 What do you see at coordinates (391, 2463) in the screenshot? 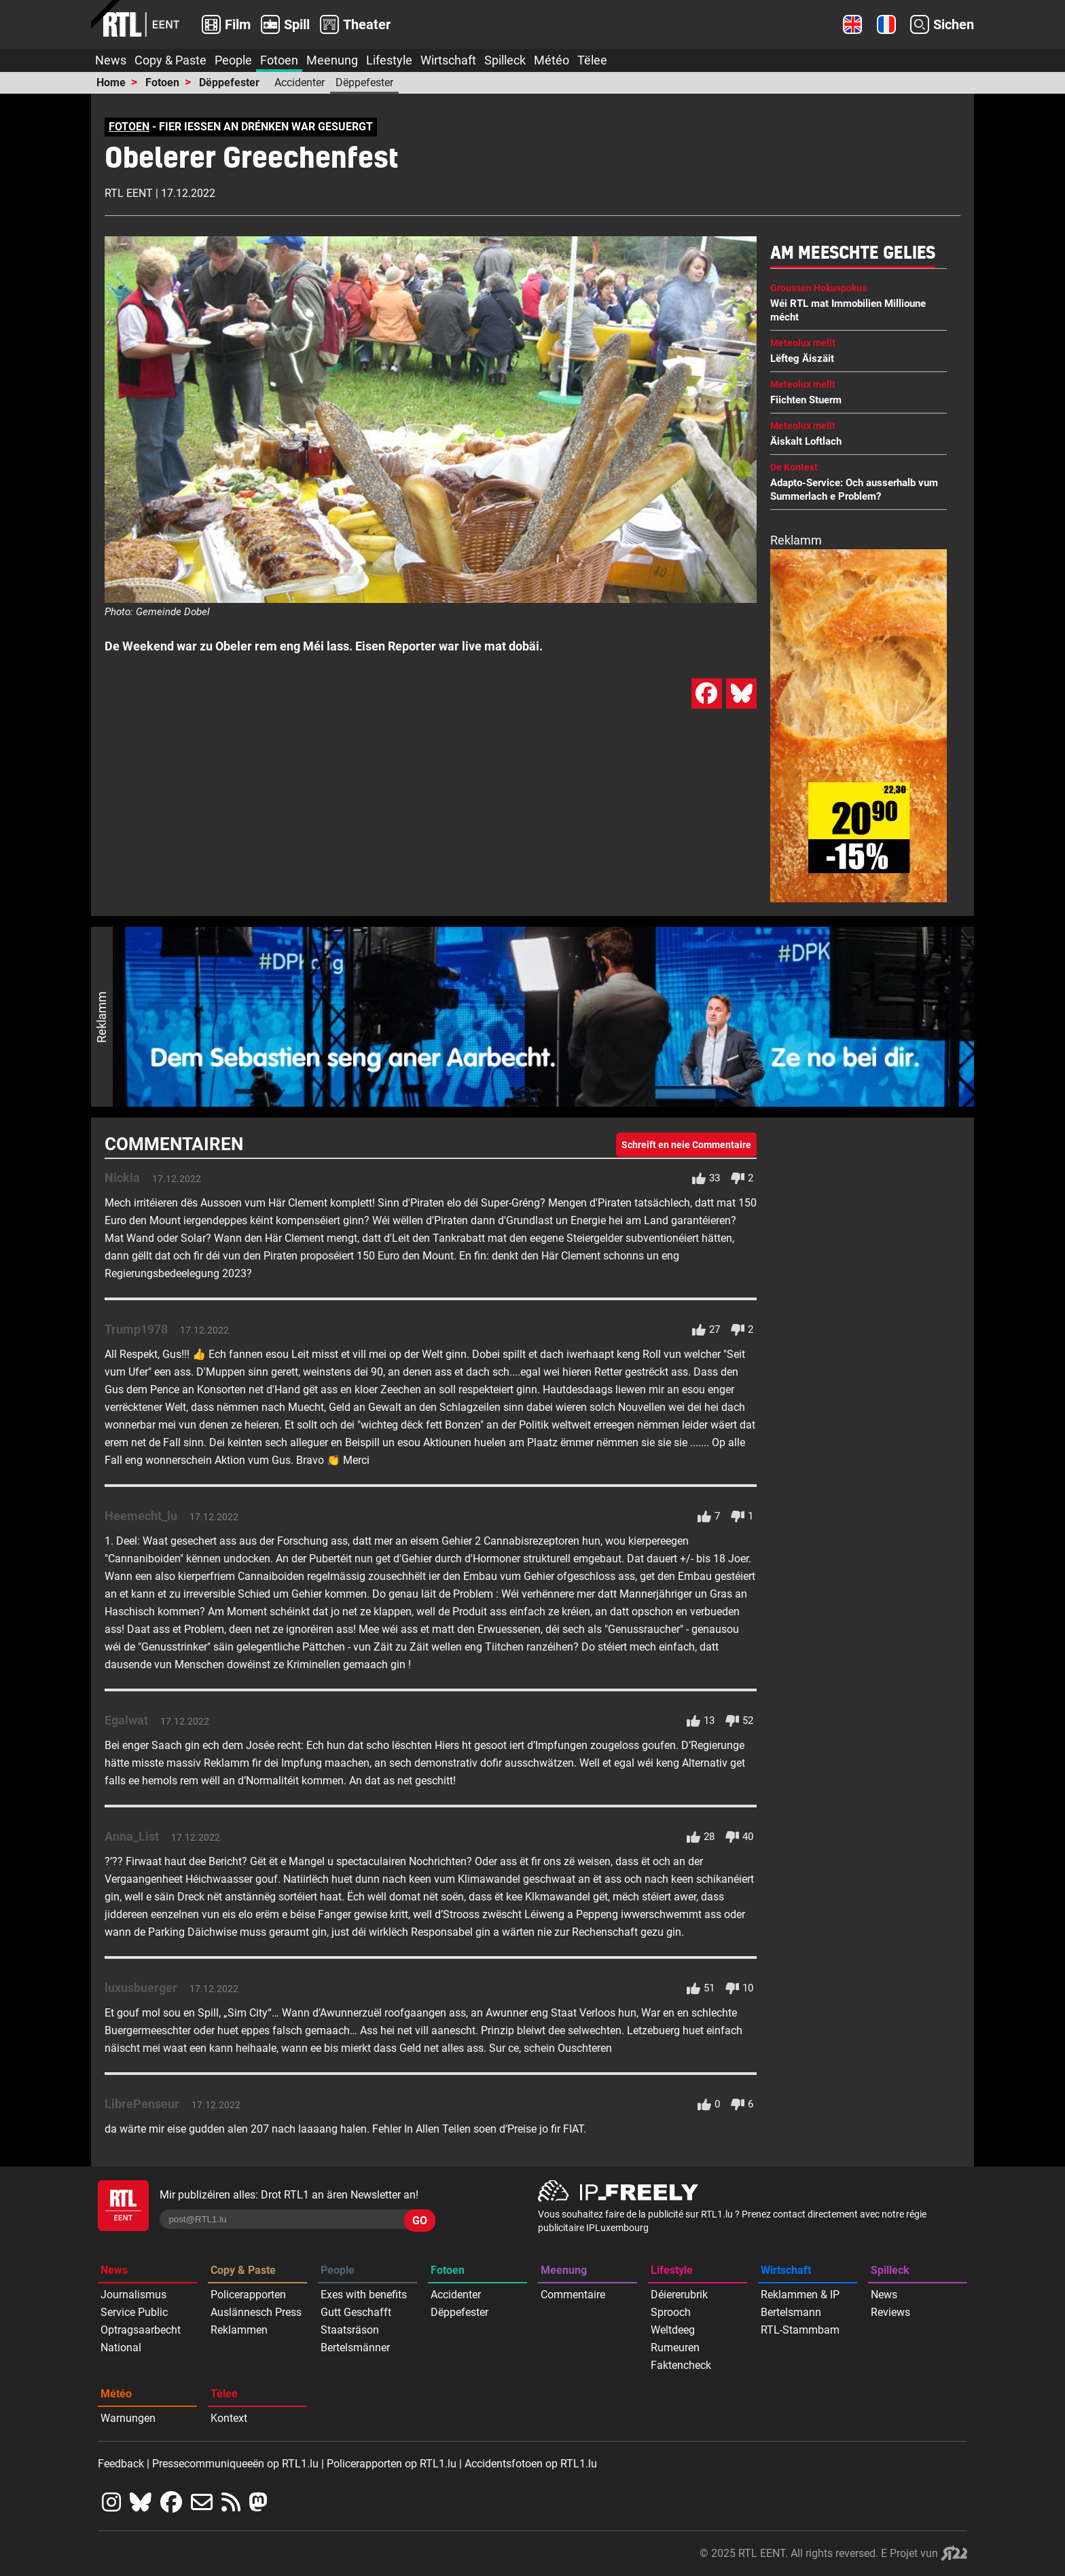
I see `Policerapporten op RTL1.lu` at bounding box center [391, 2463].